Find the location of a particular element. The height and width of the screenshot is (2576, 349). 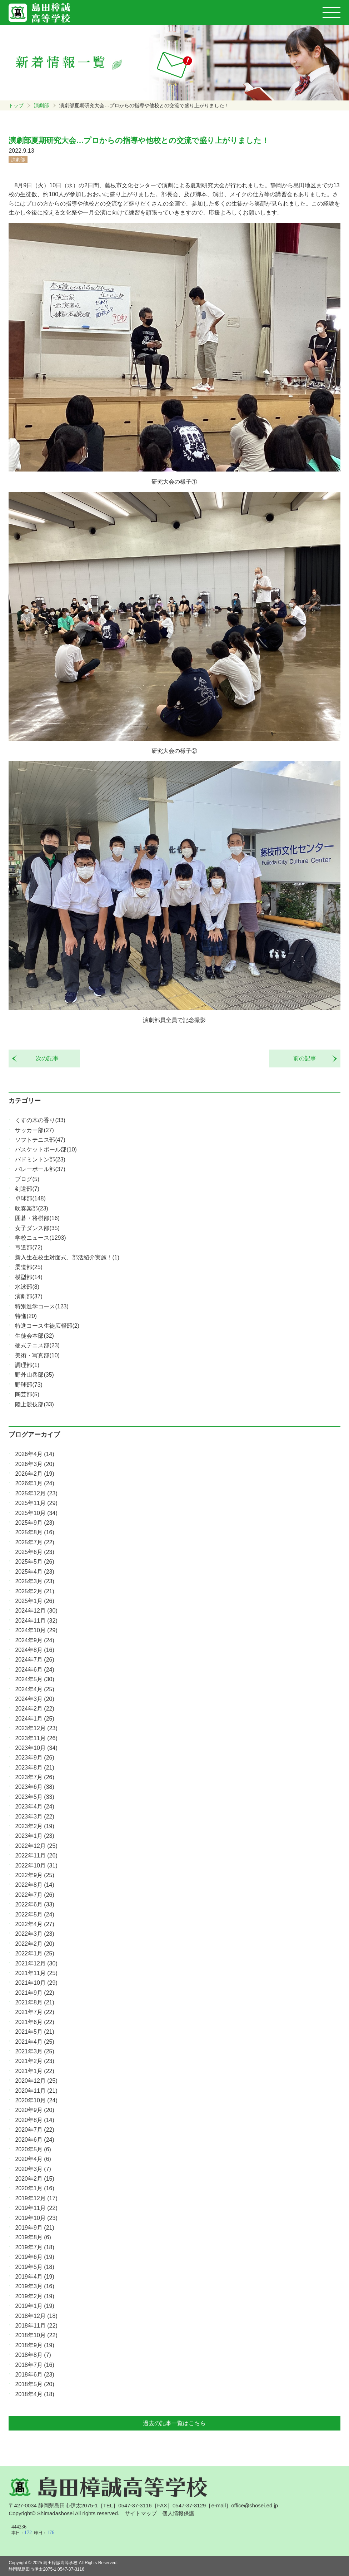

特別進学コース(123) is located at coordinates (41, 1306).